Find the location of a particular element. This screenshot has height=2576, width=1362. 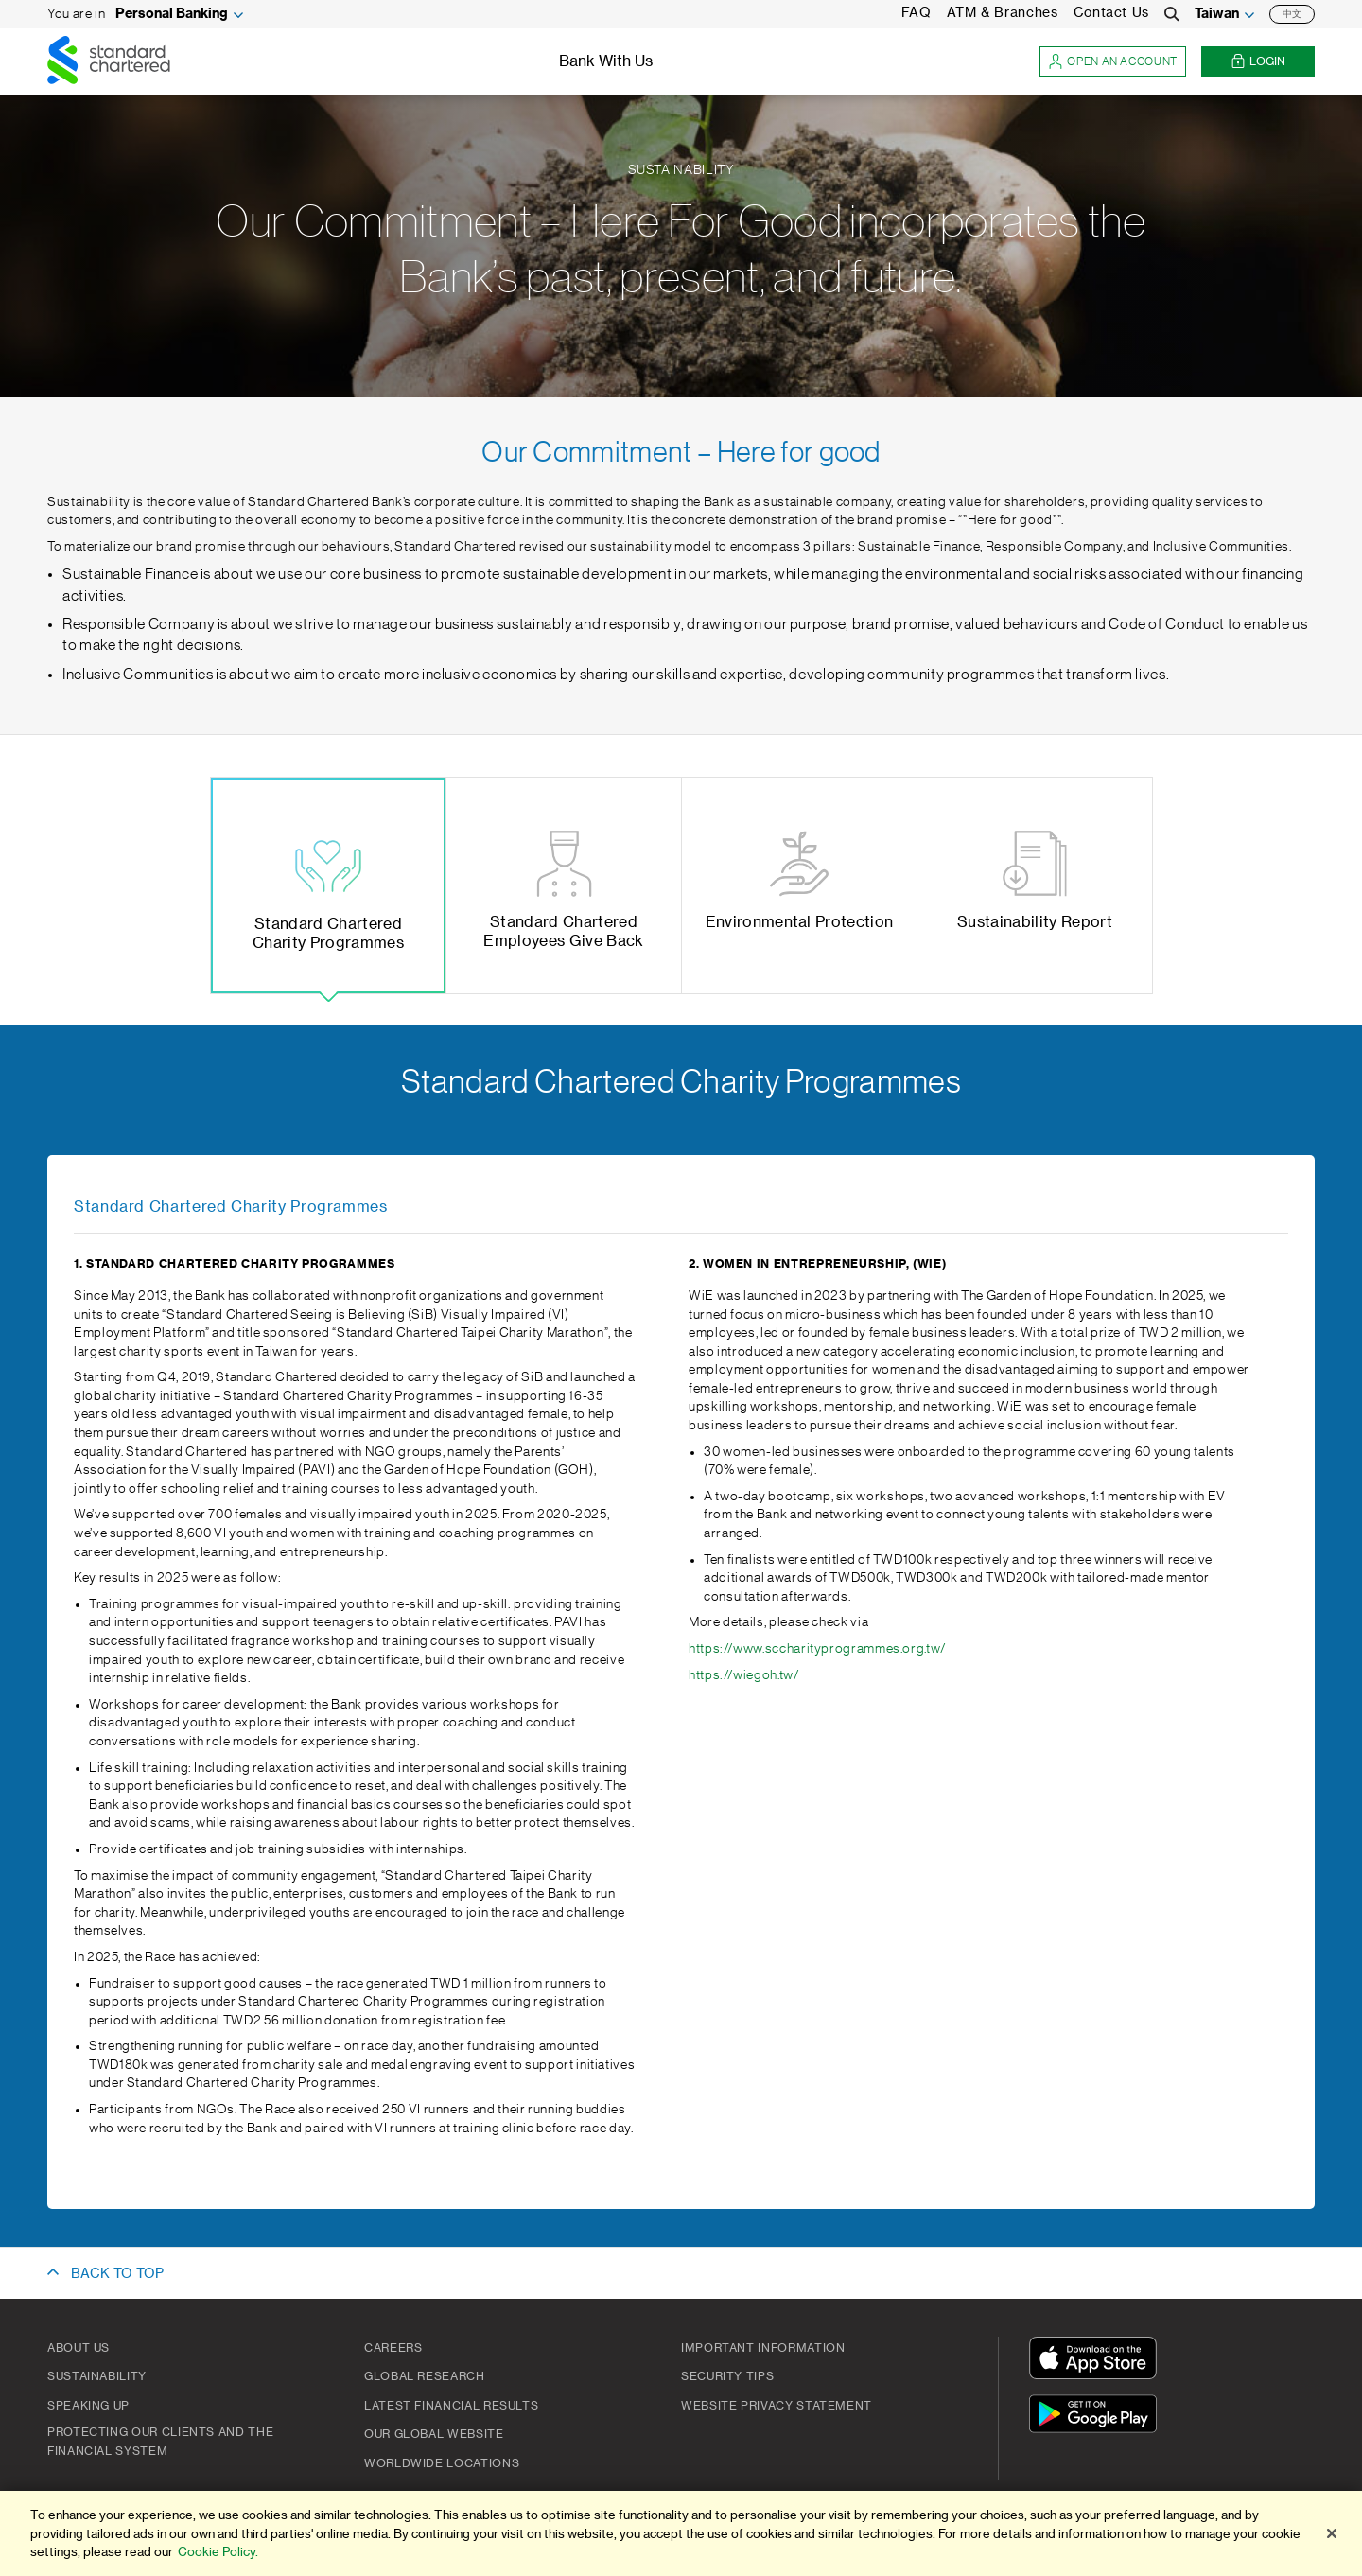

About Us is located at coordinates (78, 2348).